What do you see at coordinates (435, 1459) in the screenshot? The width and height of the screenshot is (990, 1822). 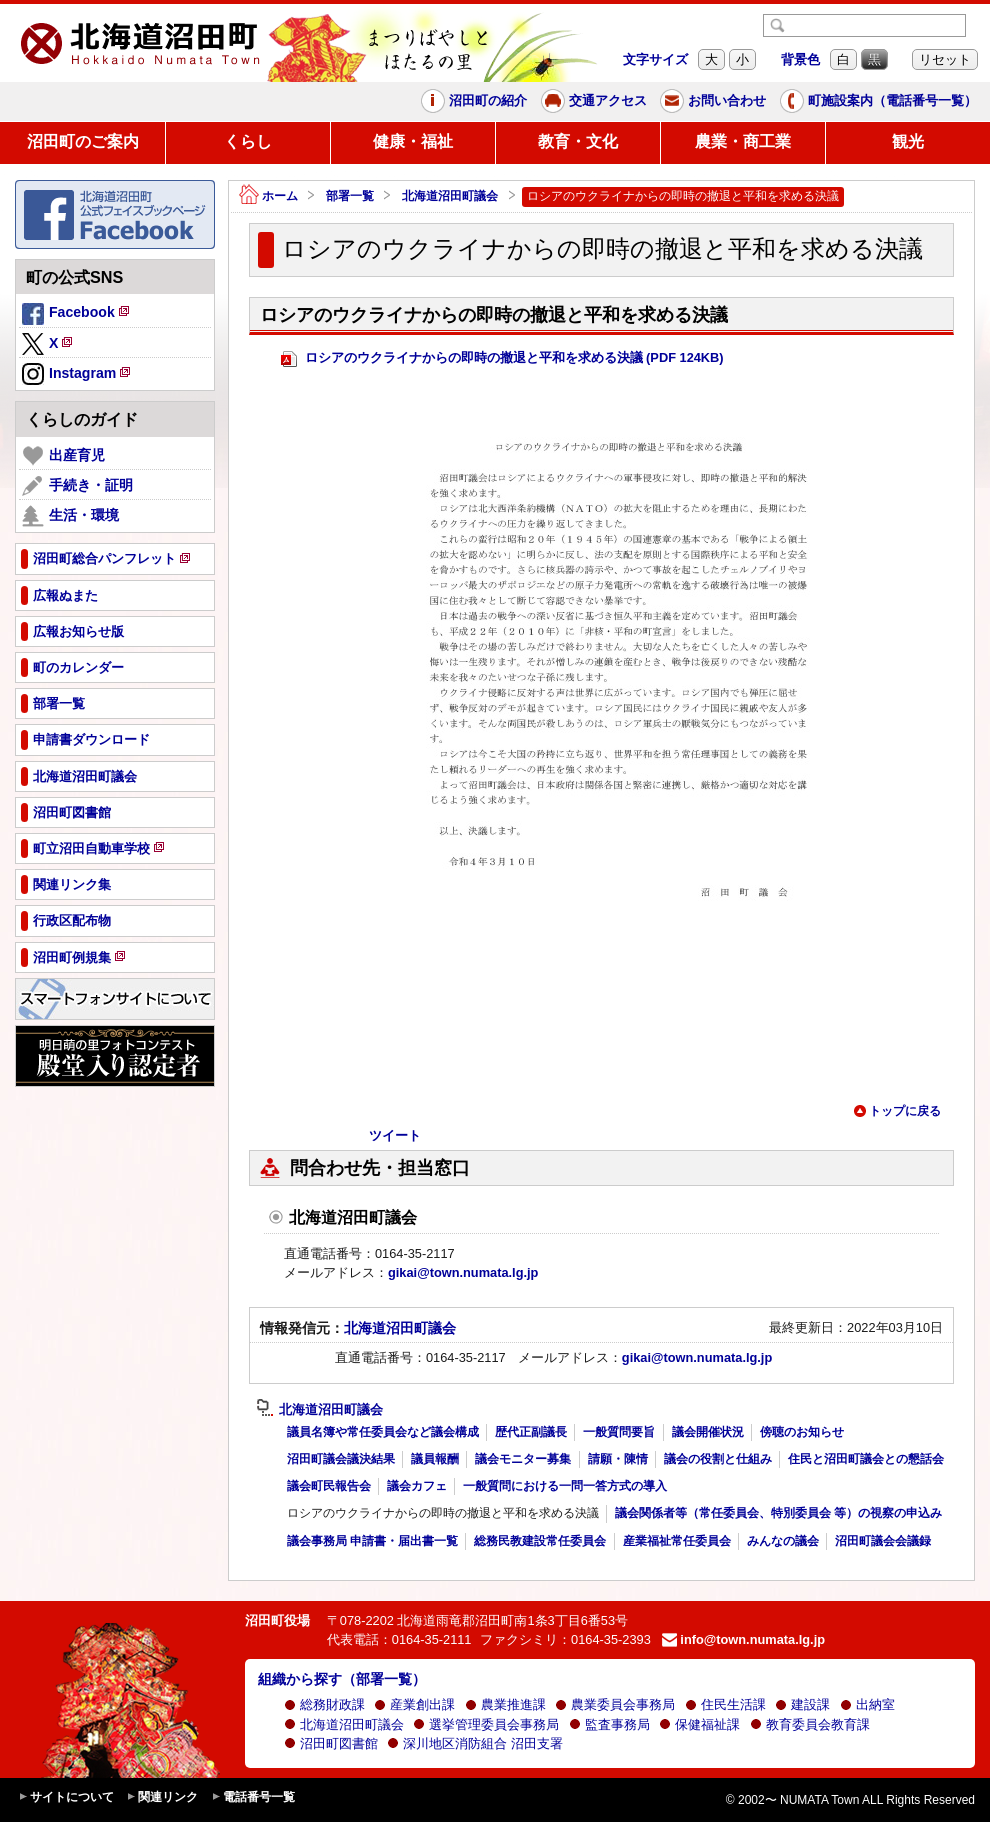 I see `議員報酬` at bounding box center [435, 1459].